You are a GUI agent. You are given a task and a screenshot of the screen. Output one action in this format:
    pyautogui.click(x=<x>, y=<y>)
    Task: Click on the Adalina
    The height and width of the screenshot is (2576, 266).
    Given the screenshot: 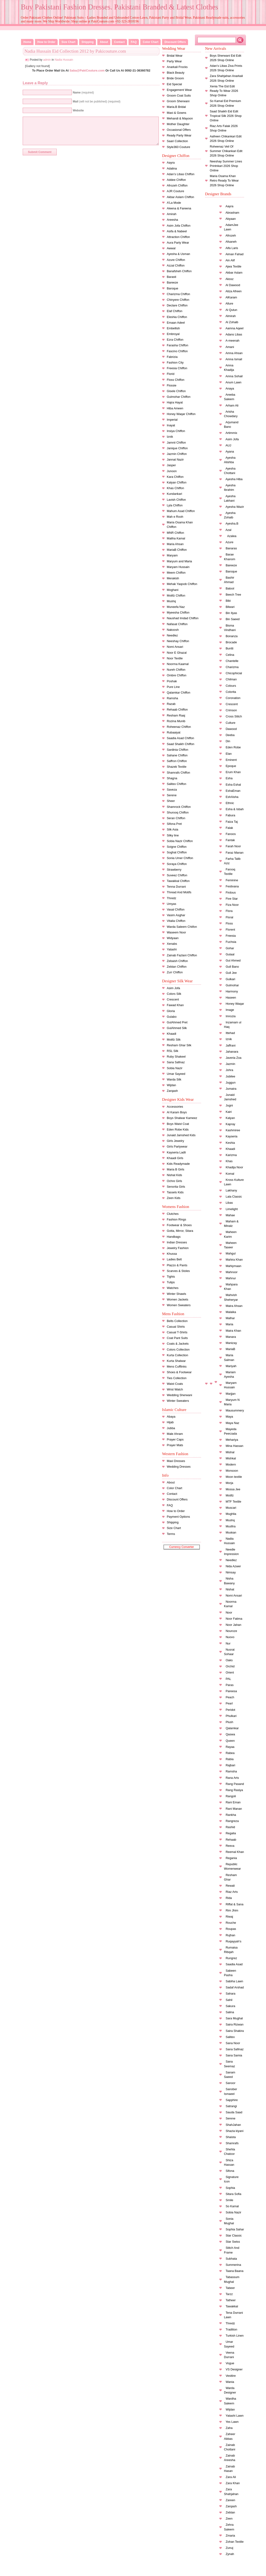 What is the action you would take?
    pyautogui.click(x=172, y=168)
    